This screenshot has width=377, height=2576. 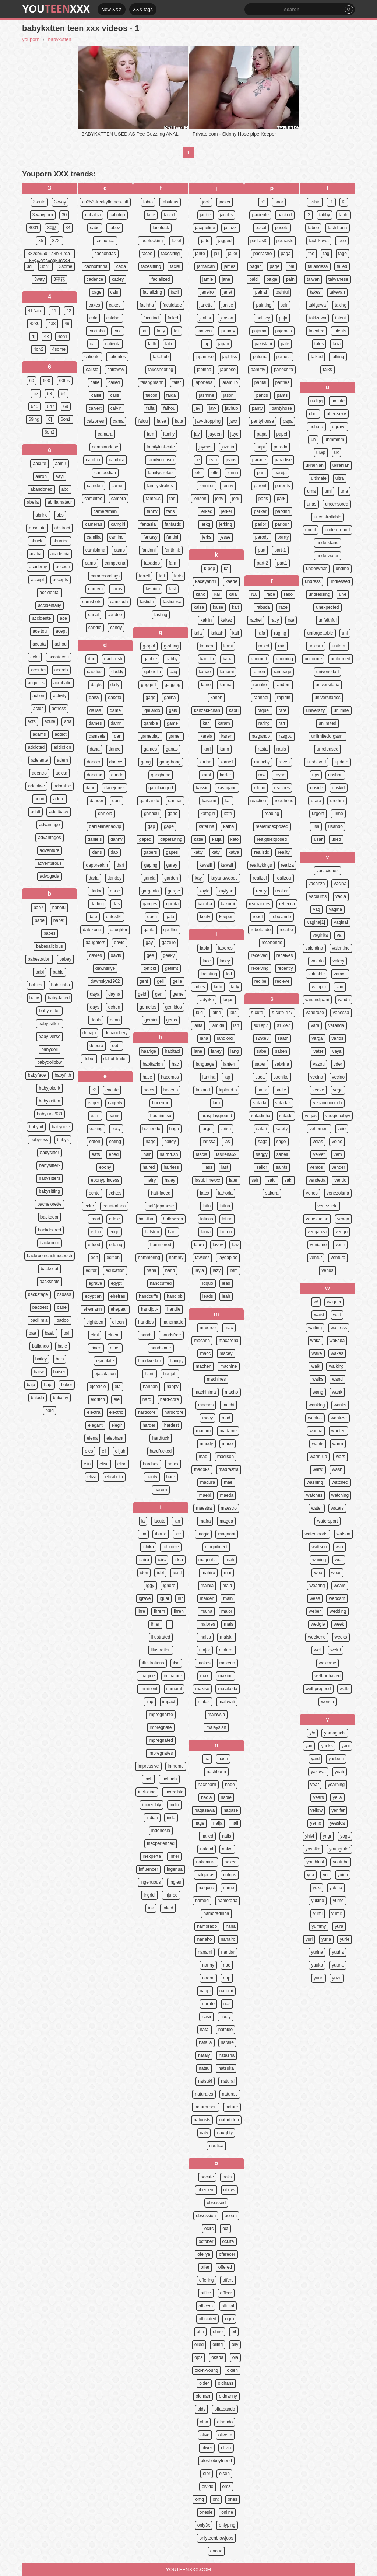 I want to click on caiu, so click(x=114, y=292).